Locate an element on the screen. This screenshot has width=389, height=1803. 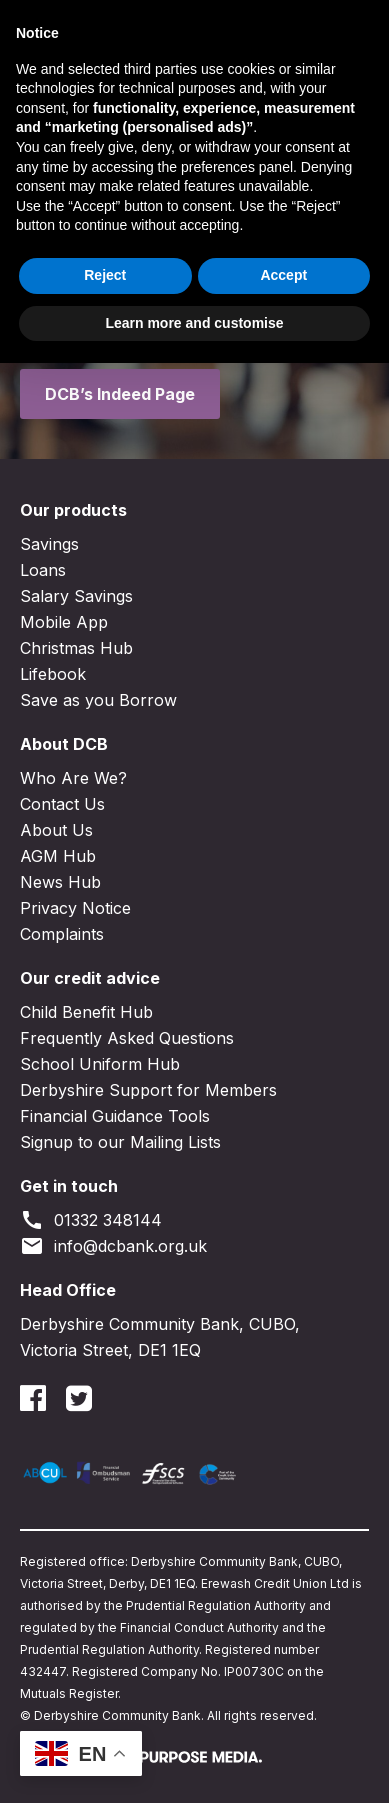
Accept [button] is located at coordinates (283, 1715).